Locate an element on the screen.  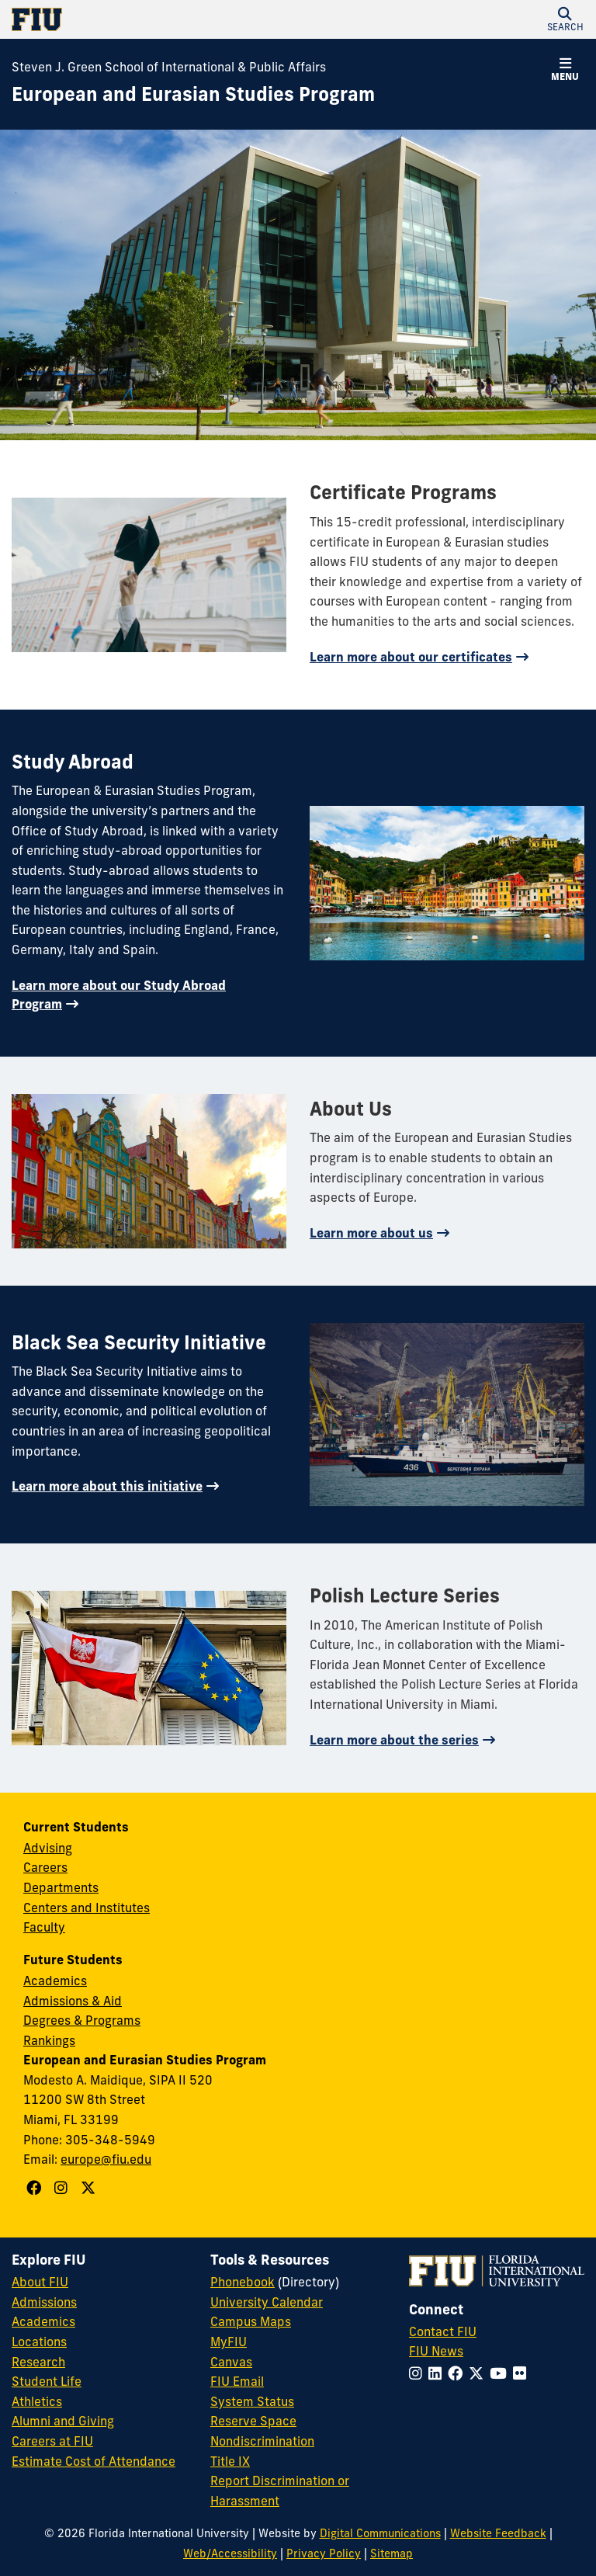
Careers at FIU is located at coordinates (52, 2441).